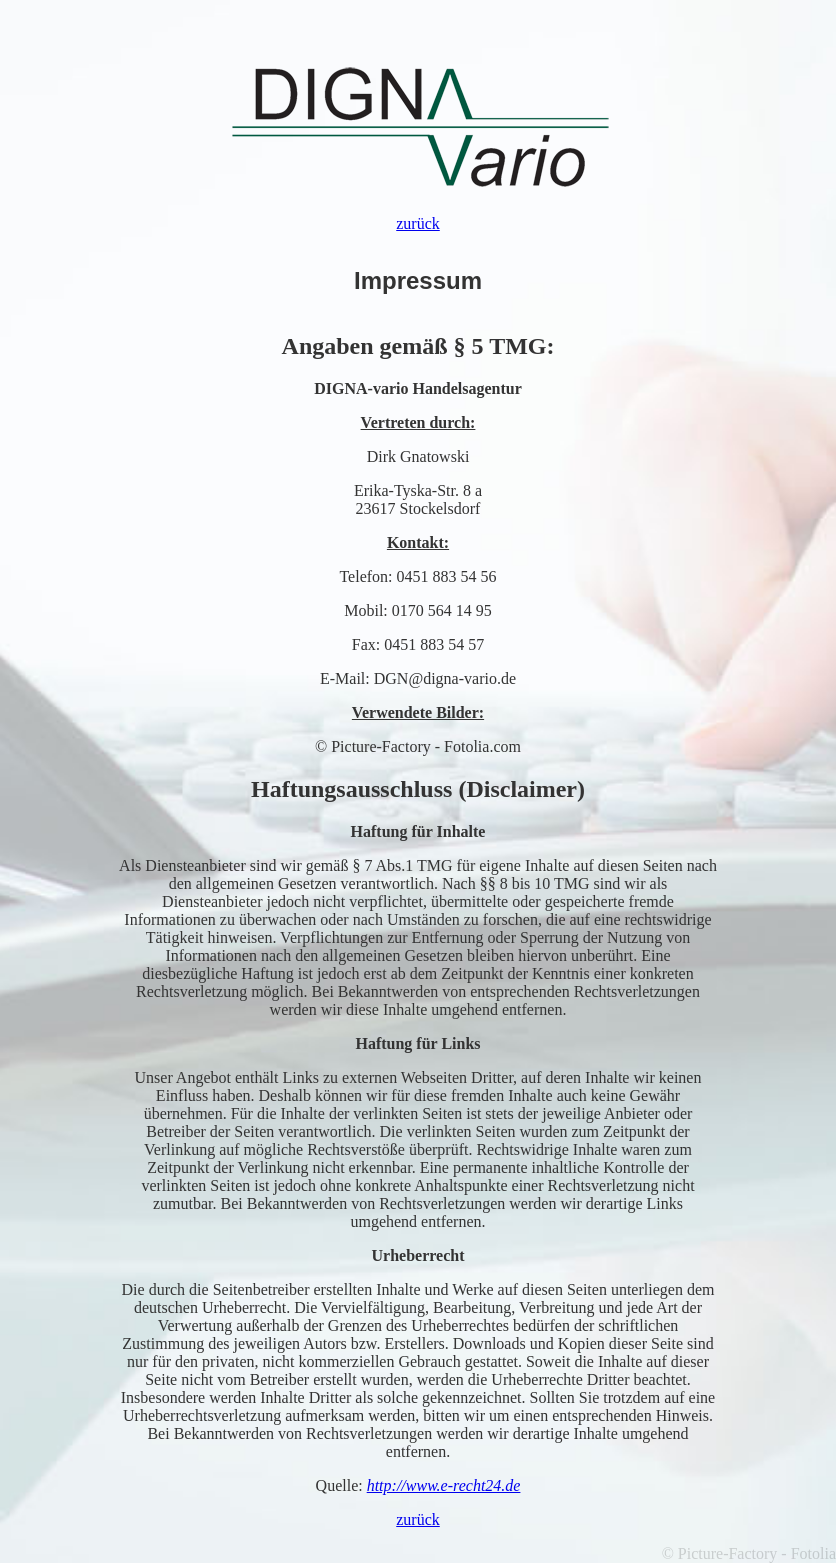  Describe the element at coordinates (418, 223) in the screenshot. I see `zurück` at that location.